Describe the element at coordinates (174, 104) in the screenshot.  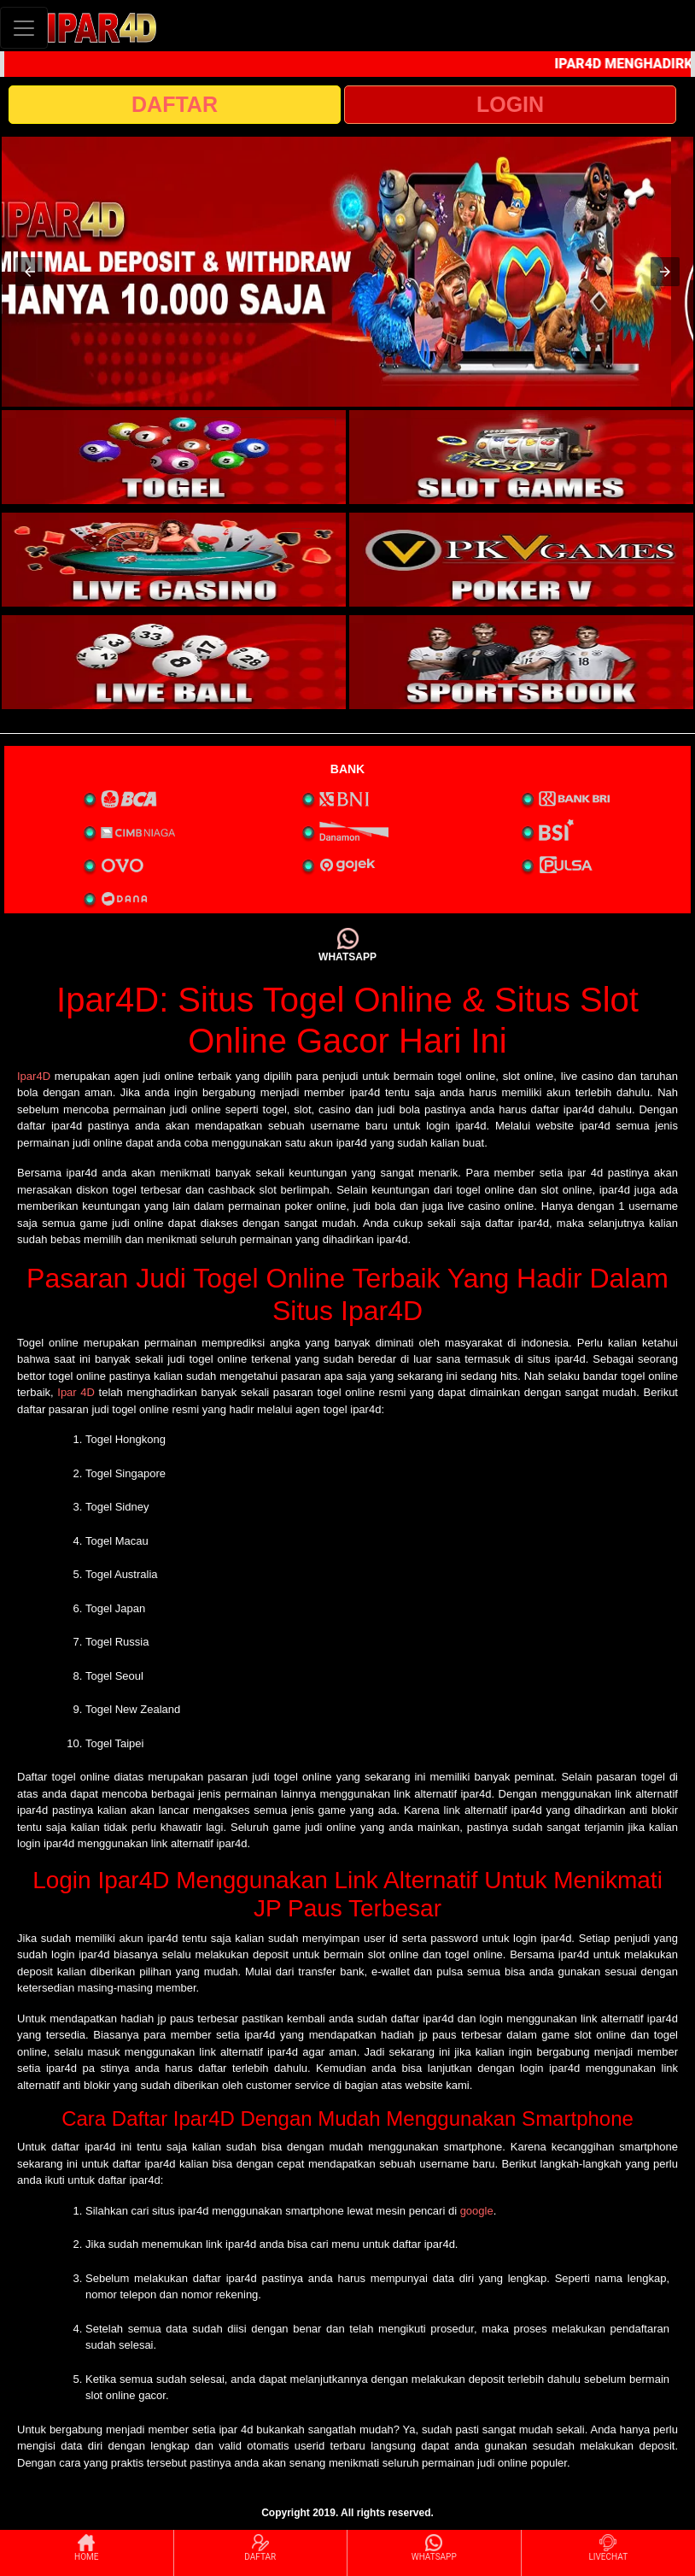
I see `DAFTAR` at that location.